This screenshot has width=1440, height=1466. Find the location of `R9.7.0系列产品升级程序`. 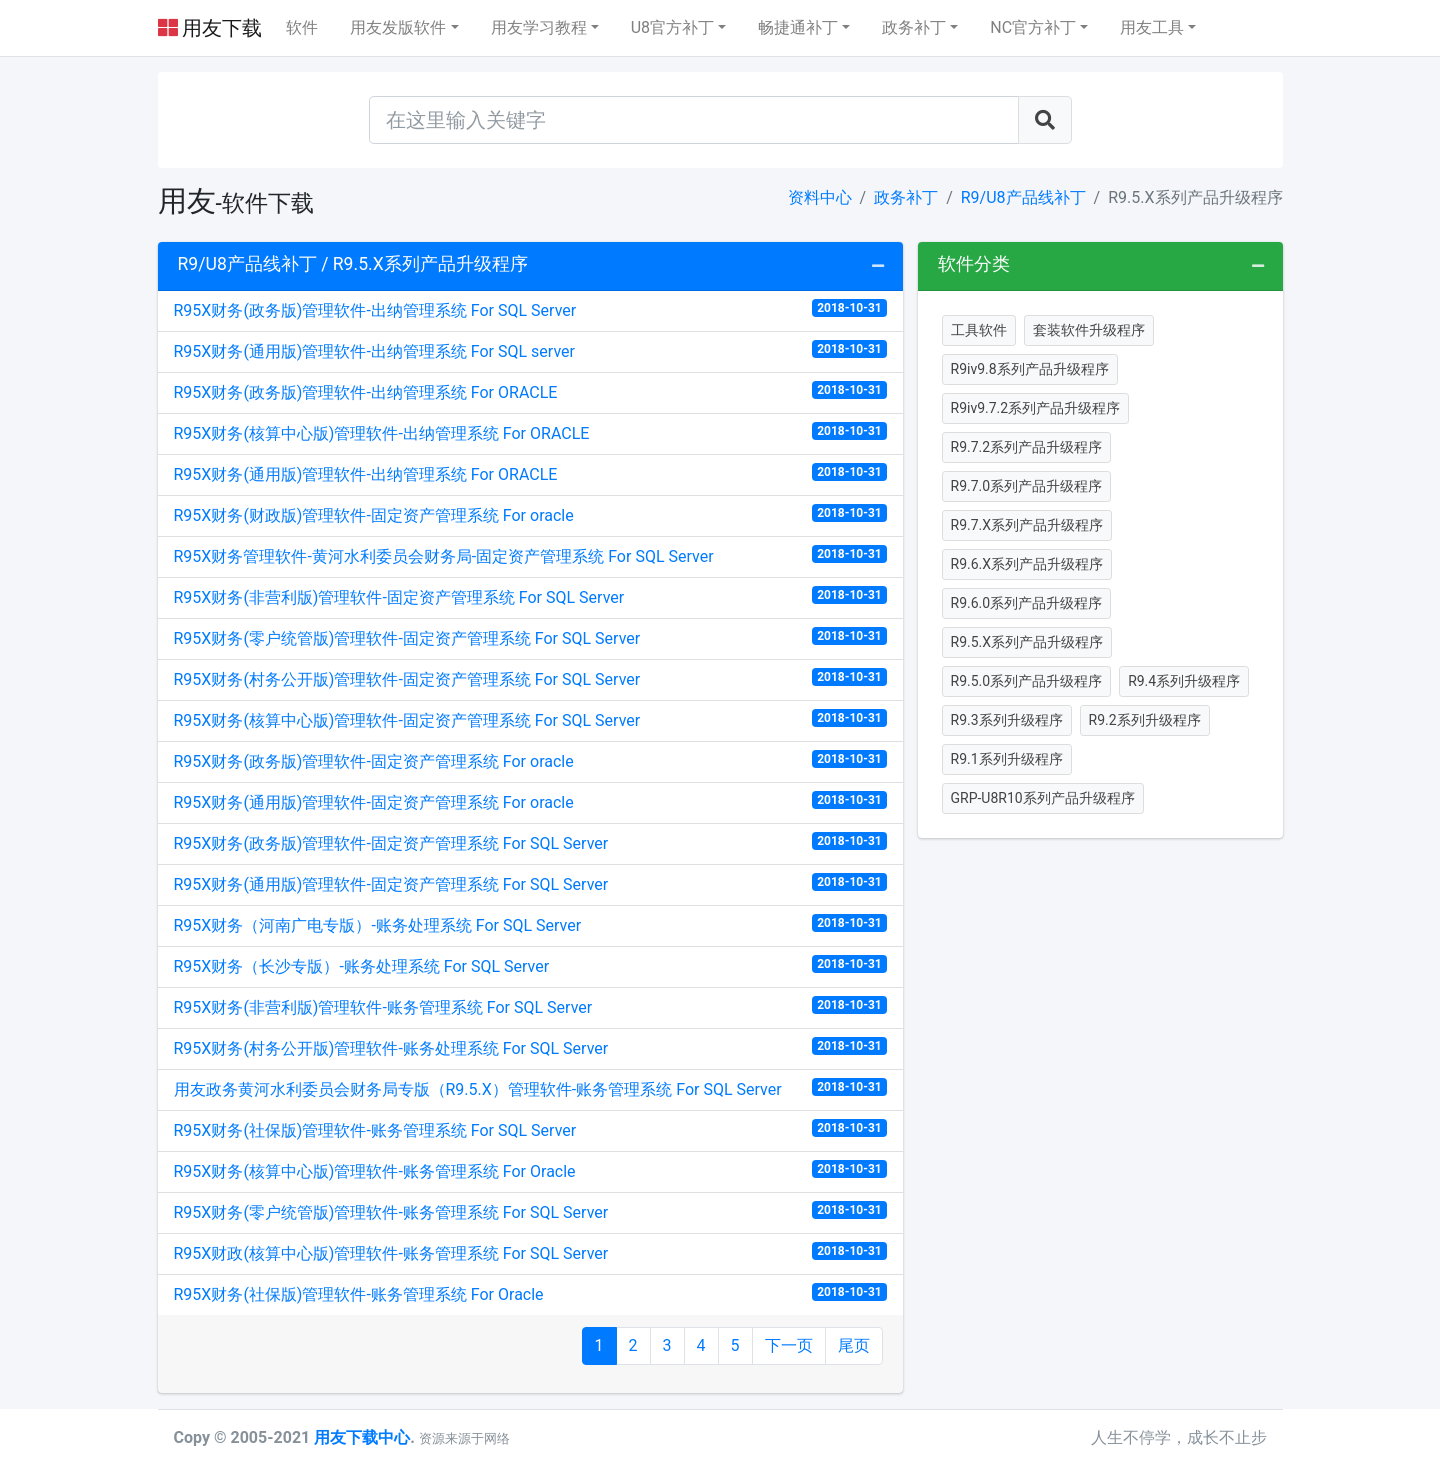

R9.7.0系列产品升级程序 is located at coordinates (1027, 486).